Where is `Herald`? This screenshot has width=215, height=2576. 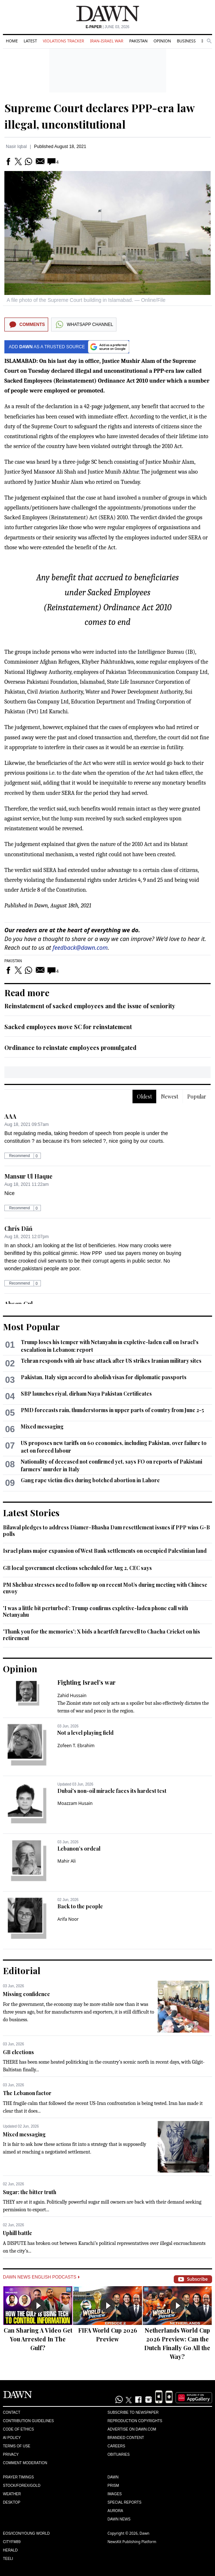
Herald is located at coordinates (10, 2550).